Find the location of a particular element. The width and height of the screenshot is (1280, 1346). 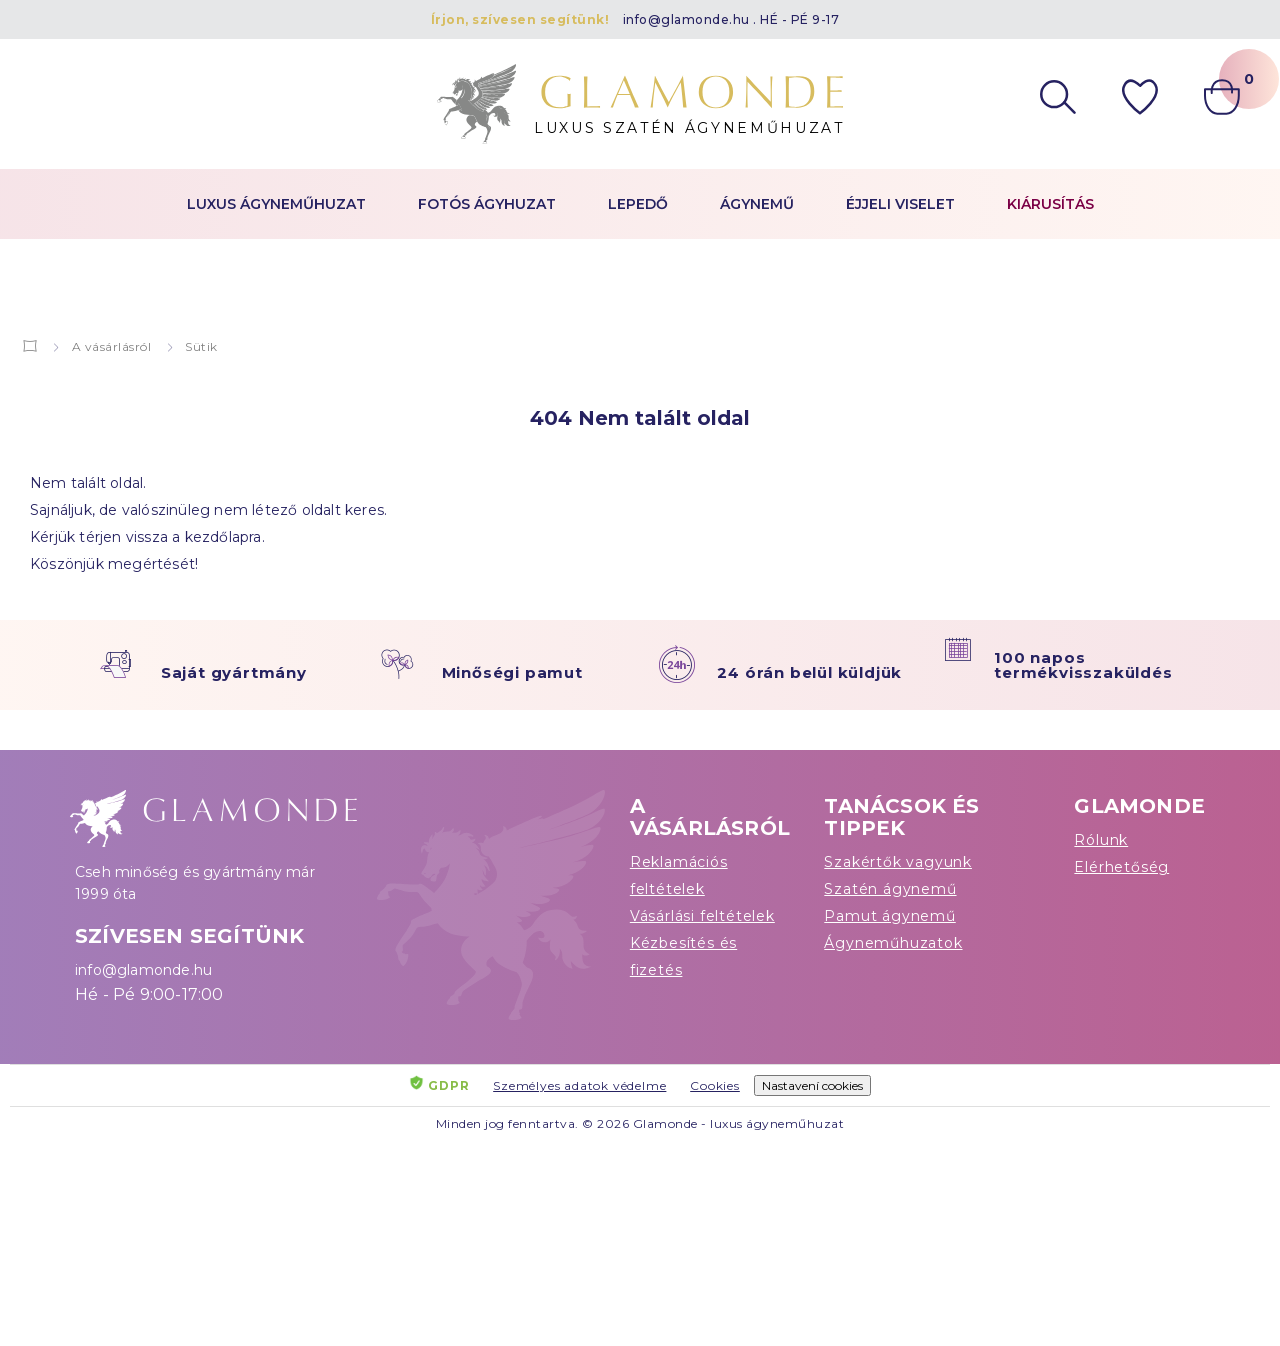

Fotós ágyhuzat is located at coordinates (487, 204).